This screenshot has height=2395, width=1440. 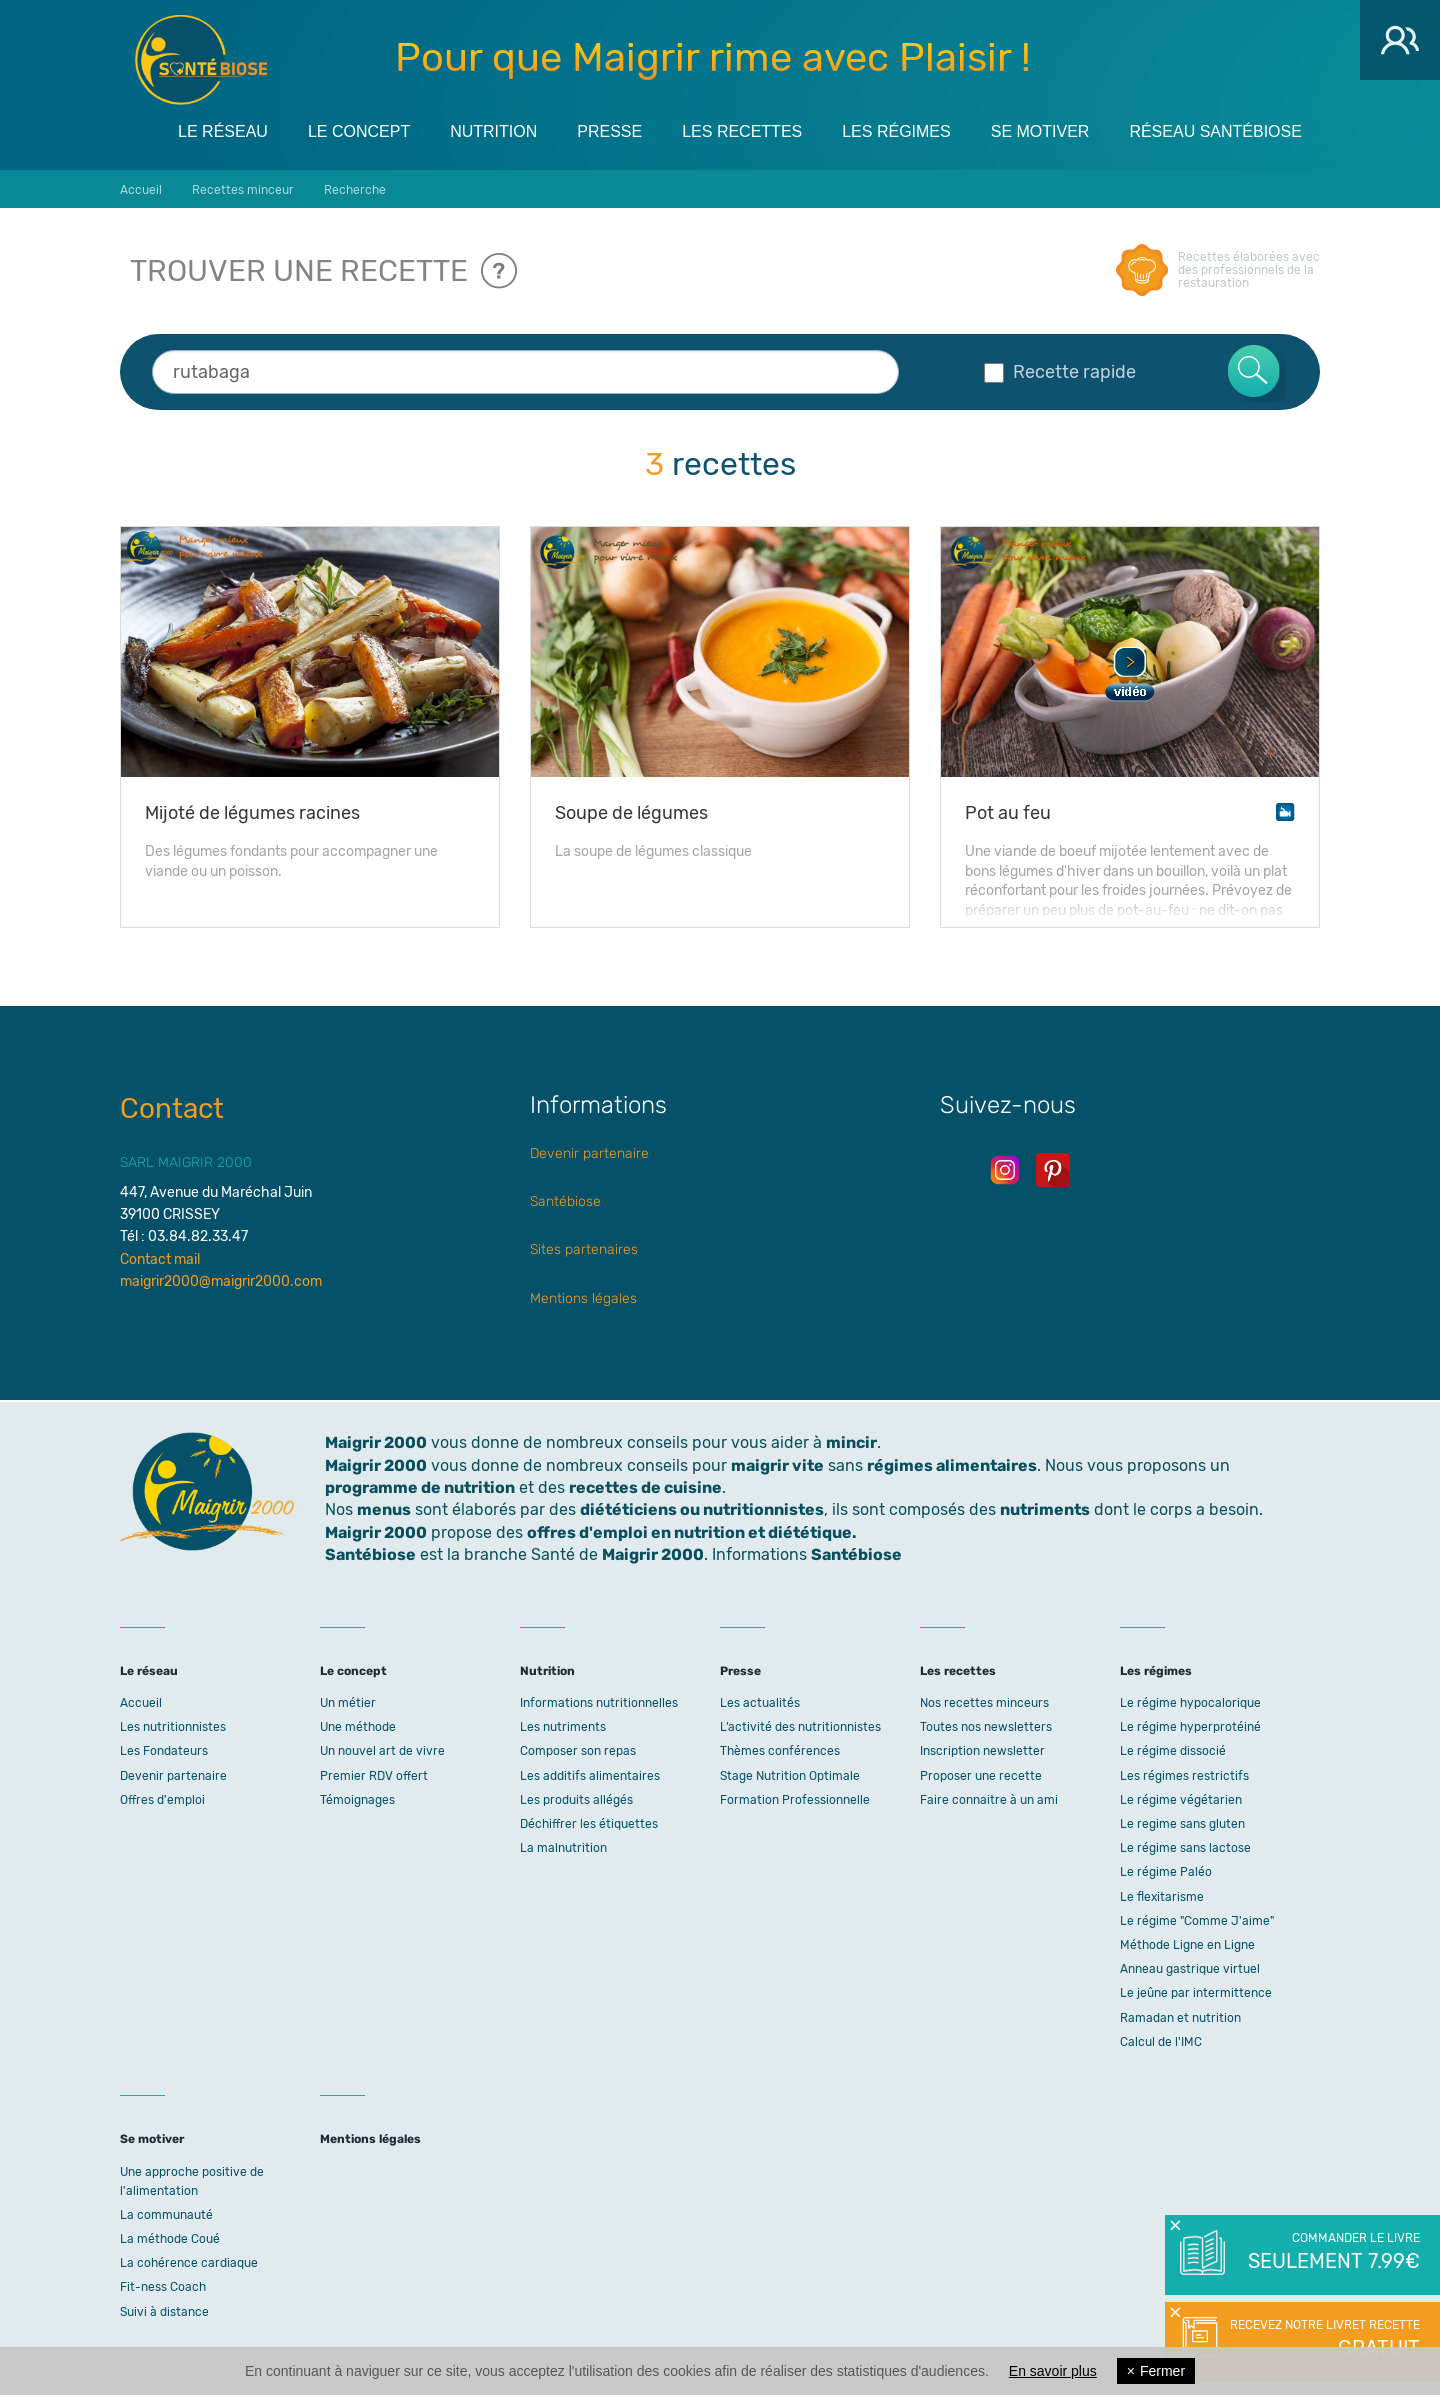 I want to click on La cohérence cardiaque, so click(x=189, y=2263).